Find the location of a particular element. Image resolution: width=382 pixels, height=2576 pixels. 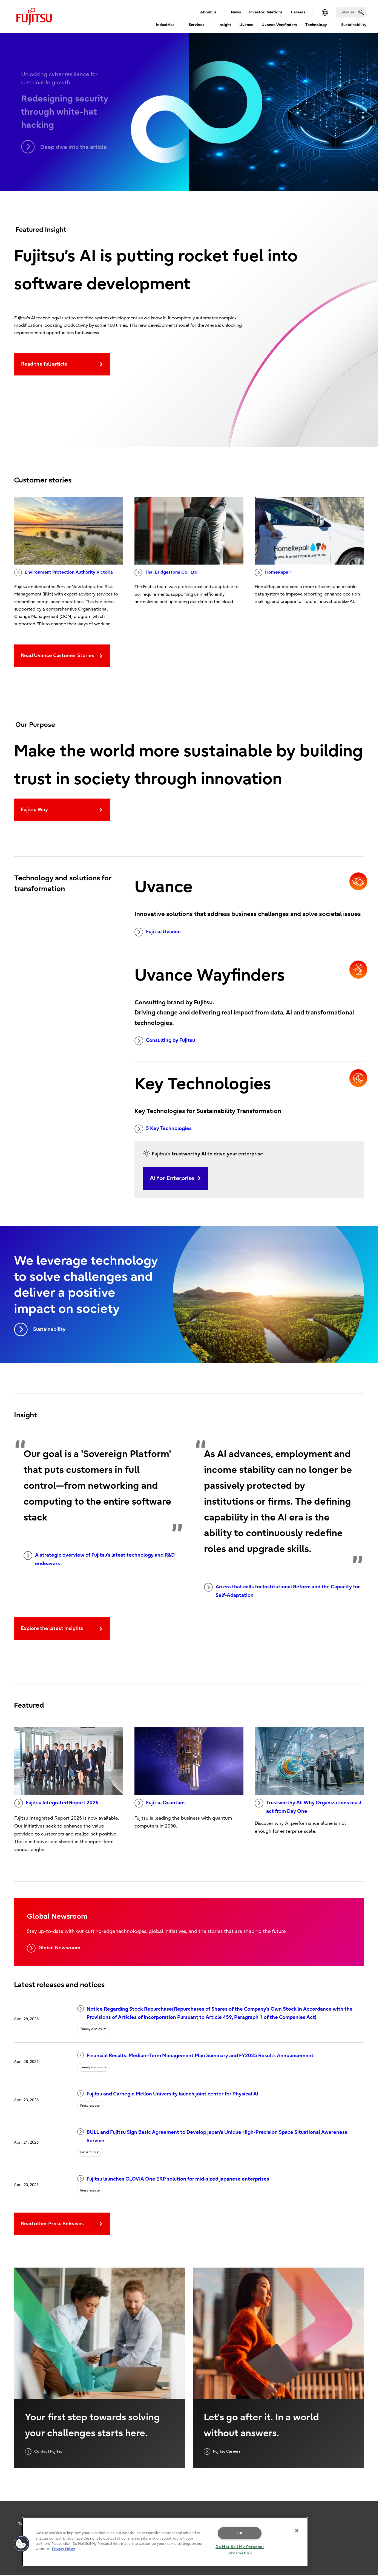

Uvance is located at coordinates (246, 24).